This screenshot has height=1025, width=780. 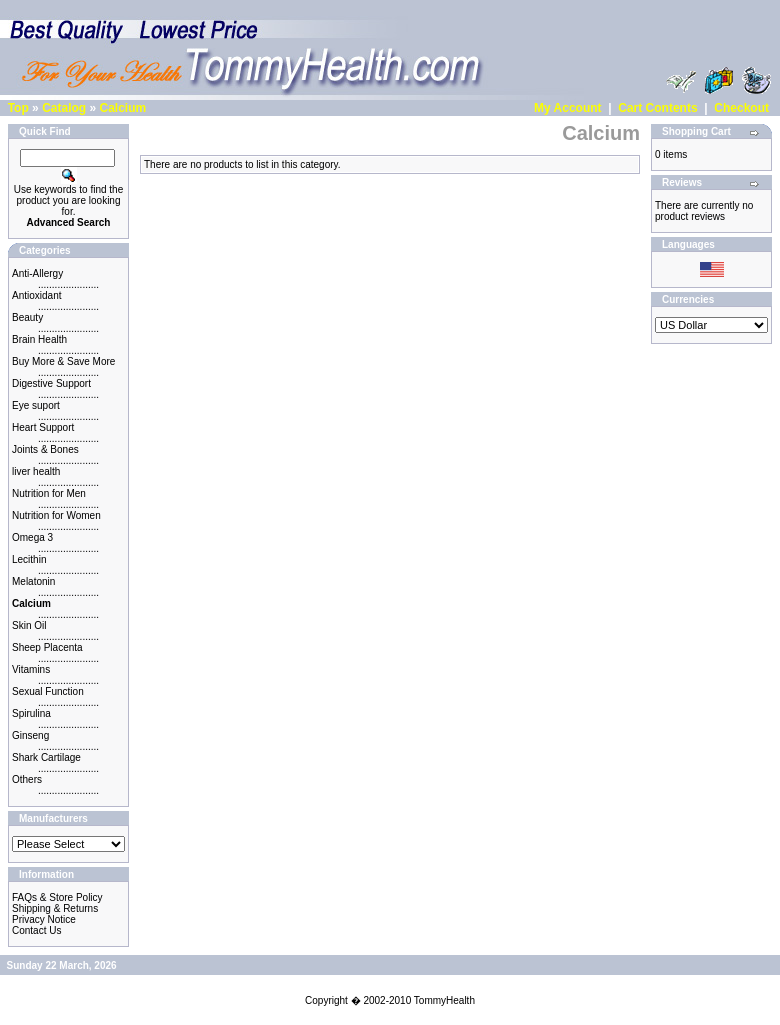 What do you see at coordinates (31, 713) in the screenshot?
I see `Spirulina` at bounding box center [31, 713].